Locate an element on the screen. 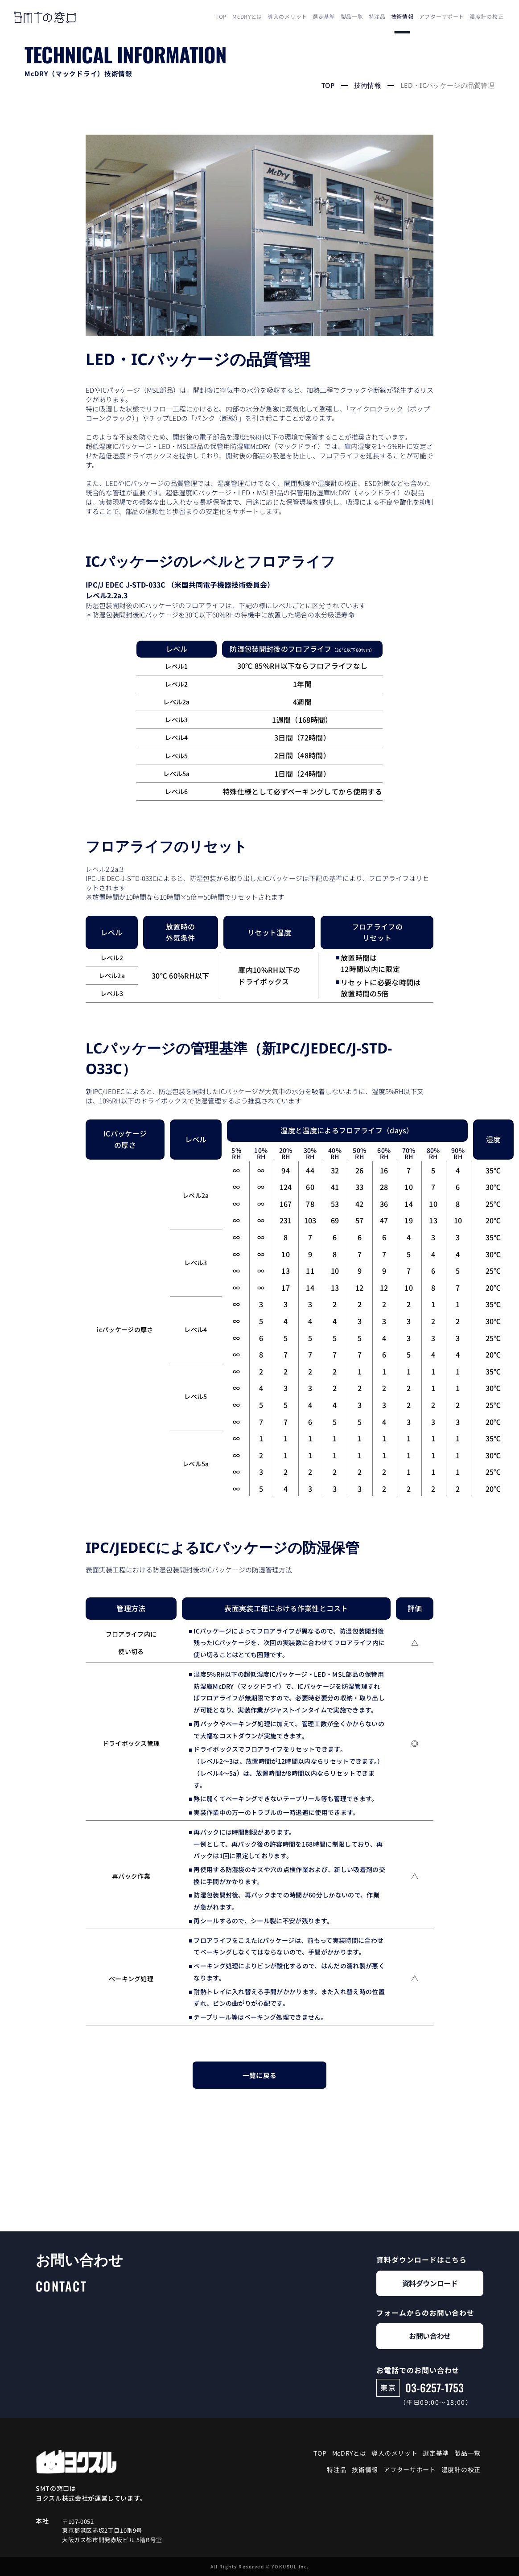 The image size is (519, 2576). 導入のメリット is located at coordinates (287, 16).